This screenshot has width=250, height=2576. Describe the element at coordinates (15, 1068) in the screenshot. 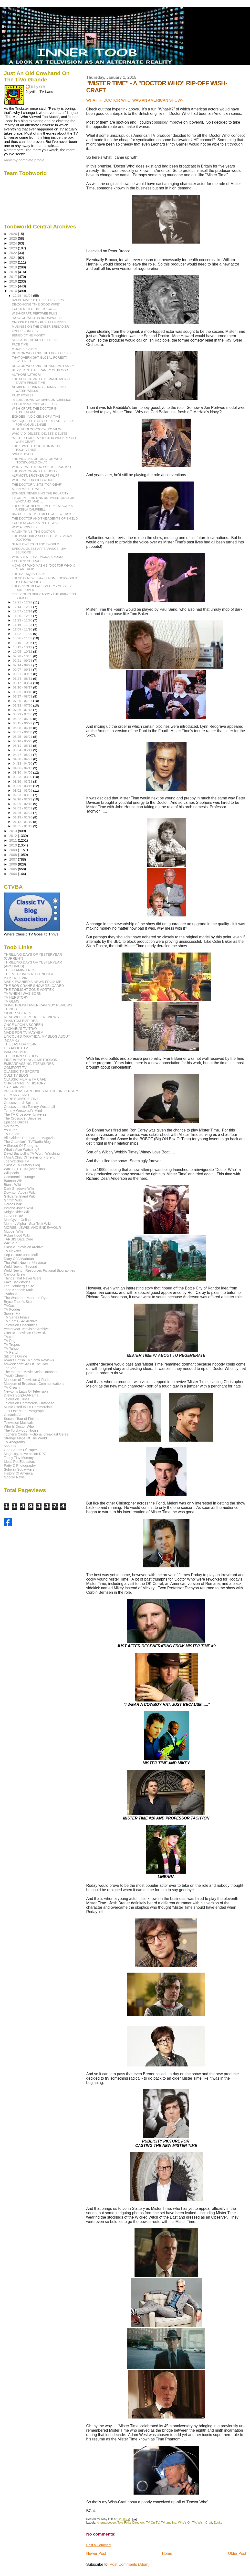

I see `COMFORT TV` at that location.